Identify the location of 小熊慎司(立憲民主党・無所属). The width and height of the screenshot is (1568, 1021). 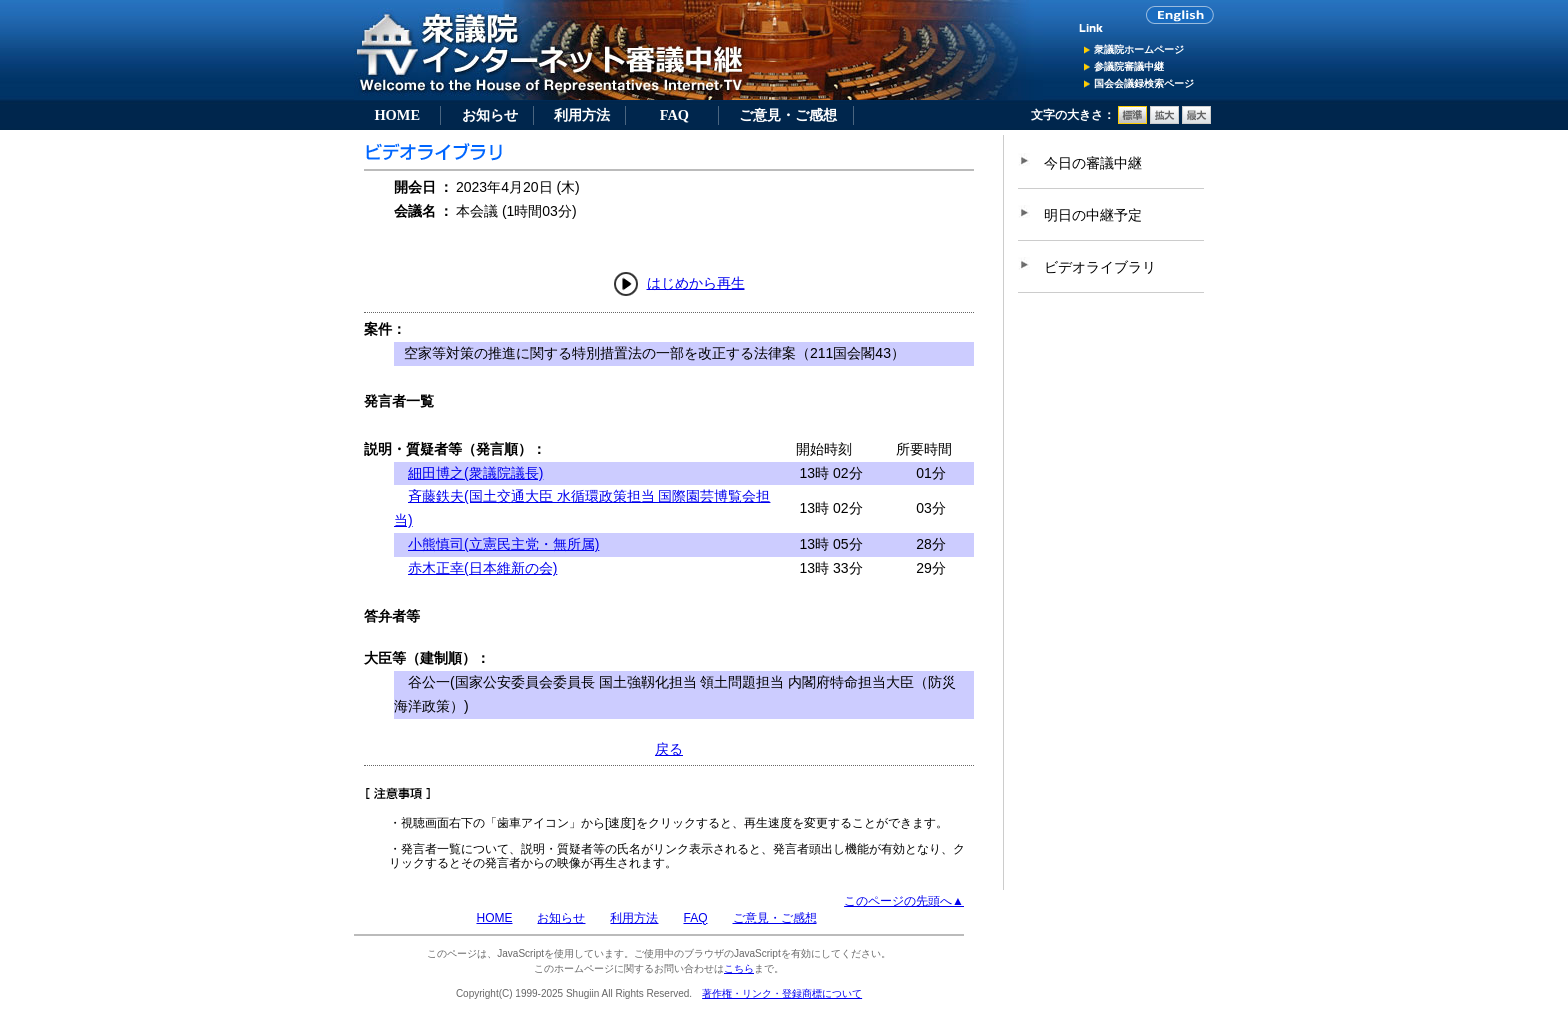
(503, 544).